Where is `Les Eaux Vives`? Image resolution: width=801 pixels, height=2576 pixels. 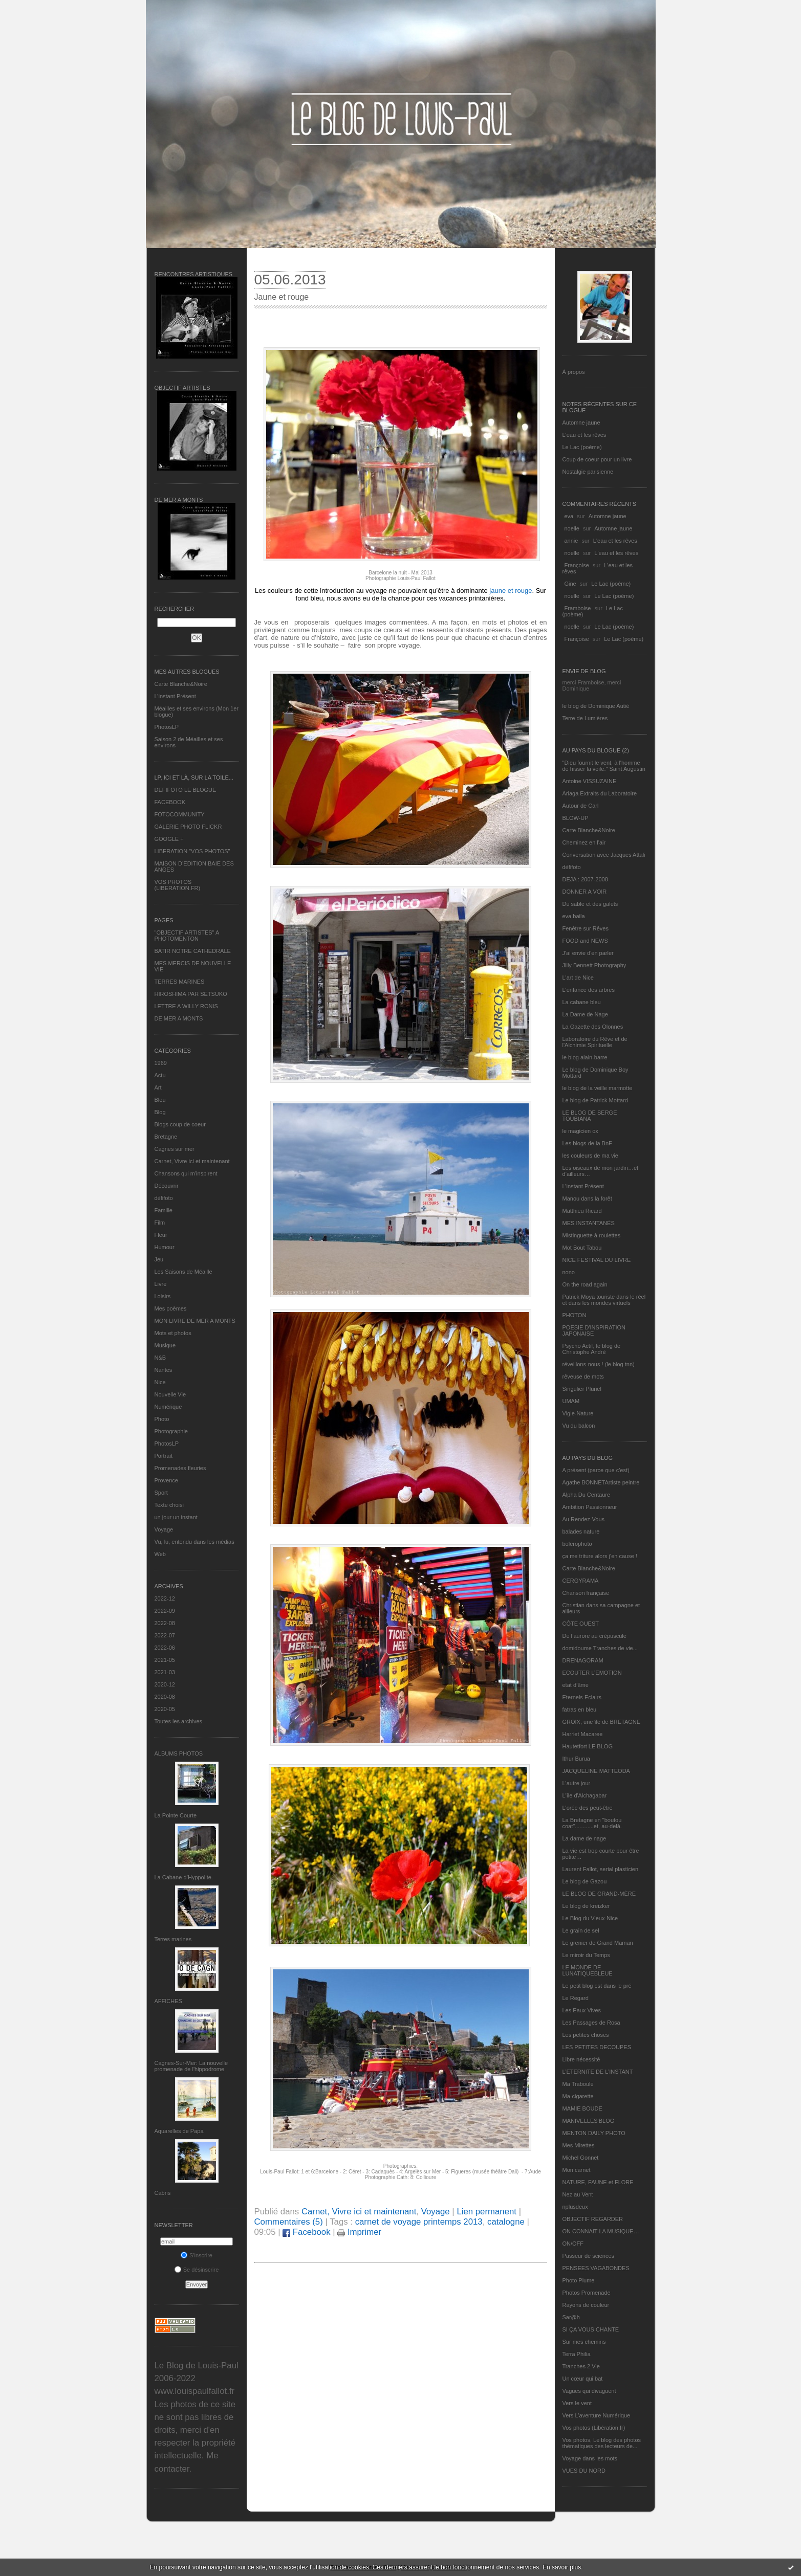
Les Eaux Vives is located at coordinates (581, 2010).